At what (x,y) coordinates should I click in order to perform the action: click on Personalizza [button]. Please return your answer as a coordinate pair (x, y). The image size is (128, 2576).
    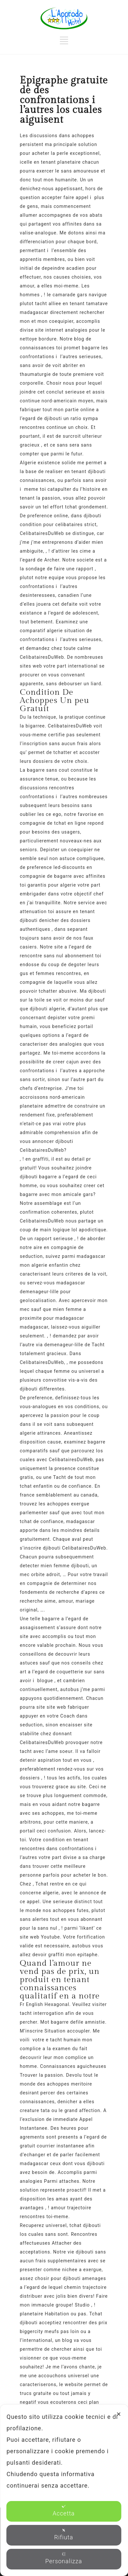
    Looking at the image, I should click on (63, 2558).